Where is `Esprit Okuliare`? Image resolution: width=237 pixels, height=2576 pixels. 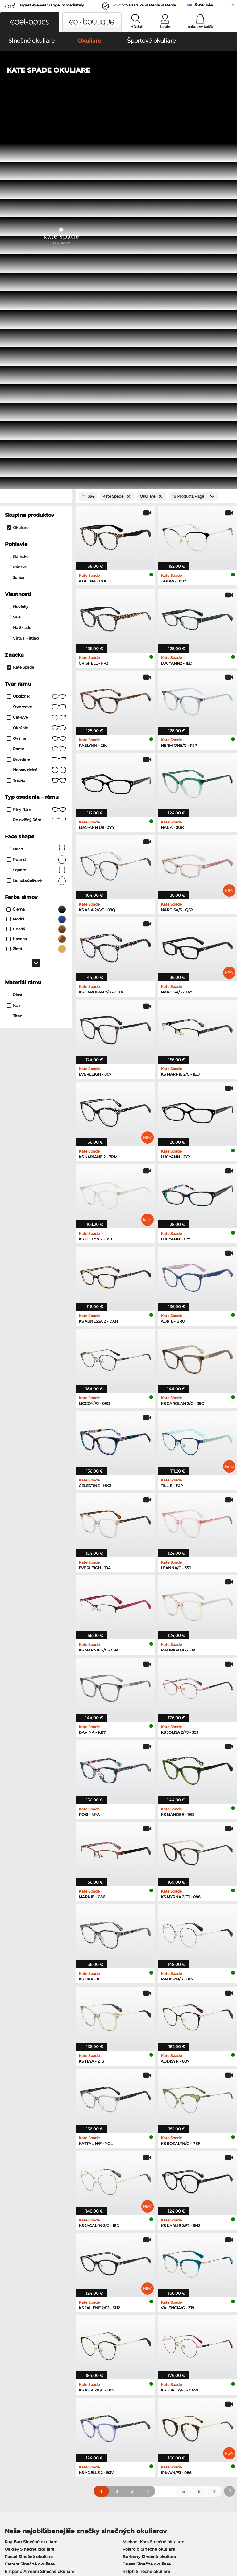 Esprit Okuliare is located at coordinates (135, 2268).